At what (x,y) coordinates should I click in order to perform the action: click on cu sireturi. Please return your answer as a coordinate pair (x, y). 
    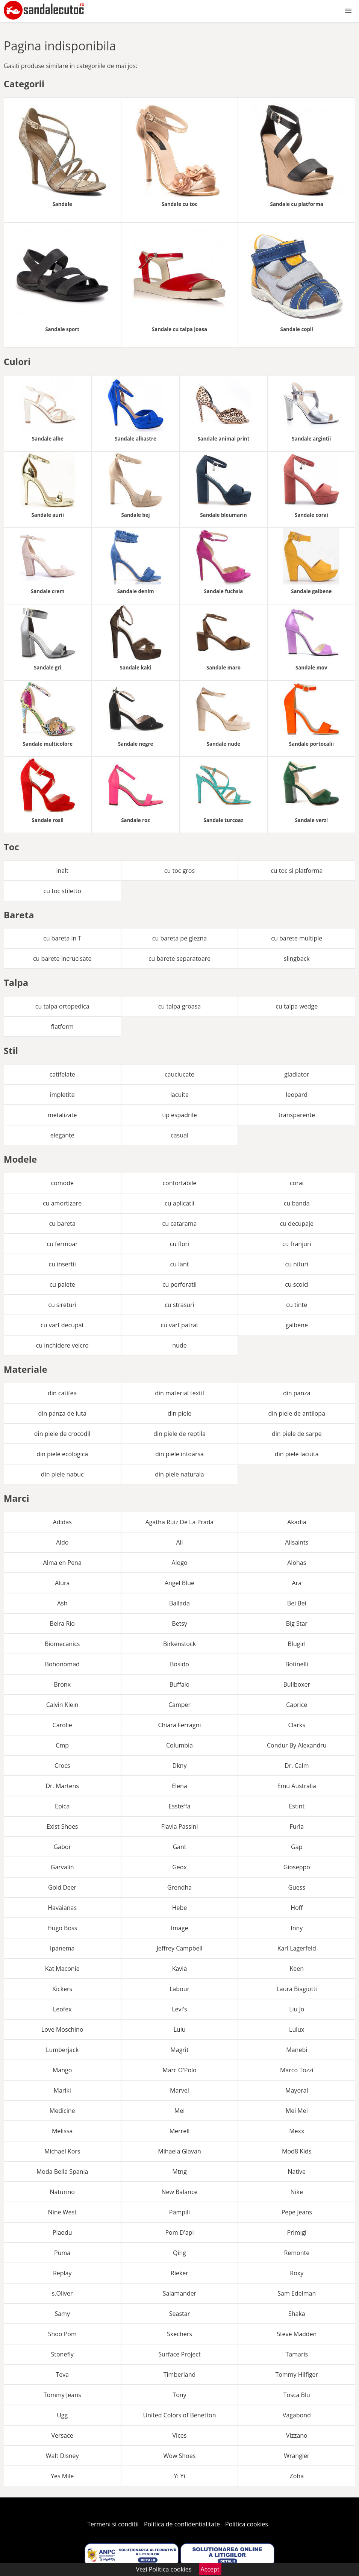
    Looking at the image, I should click on (62, 1305).